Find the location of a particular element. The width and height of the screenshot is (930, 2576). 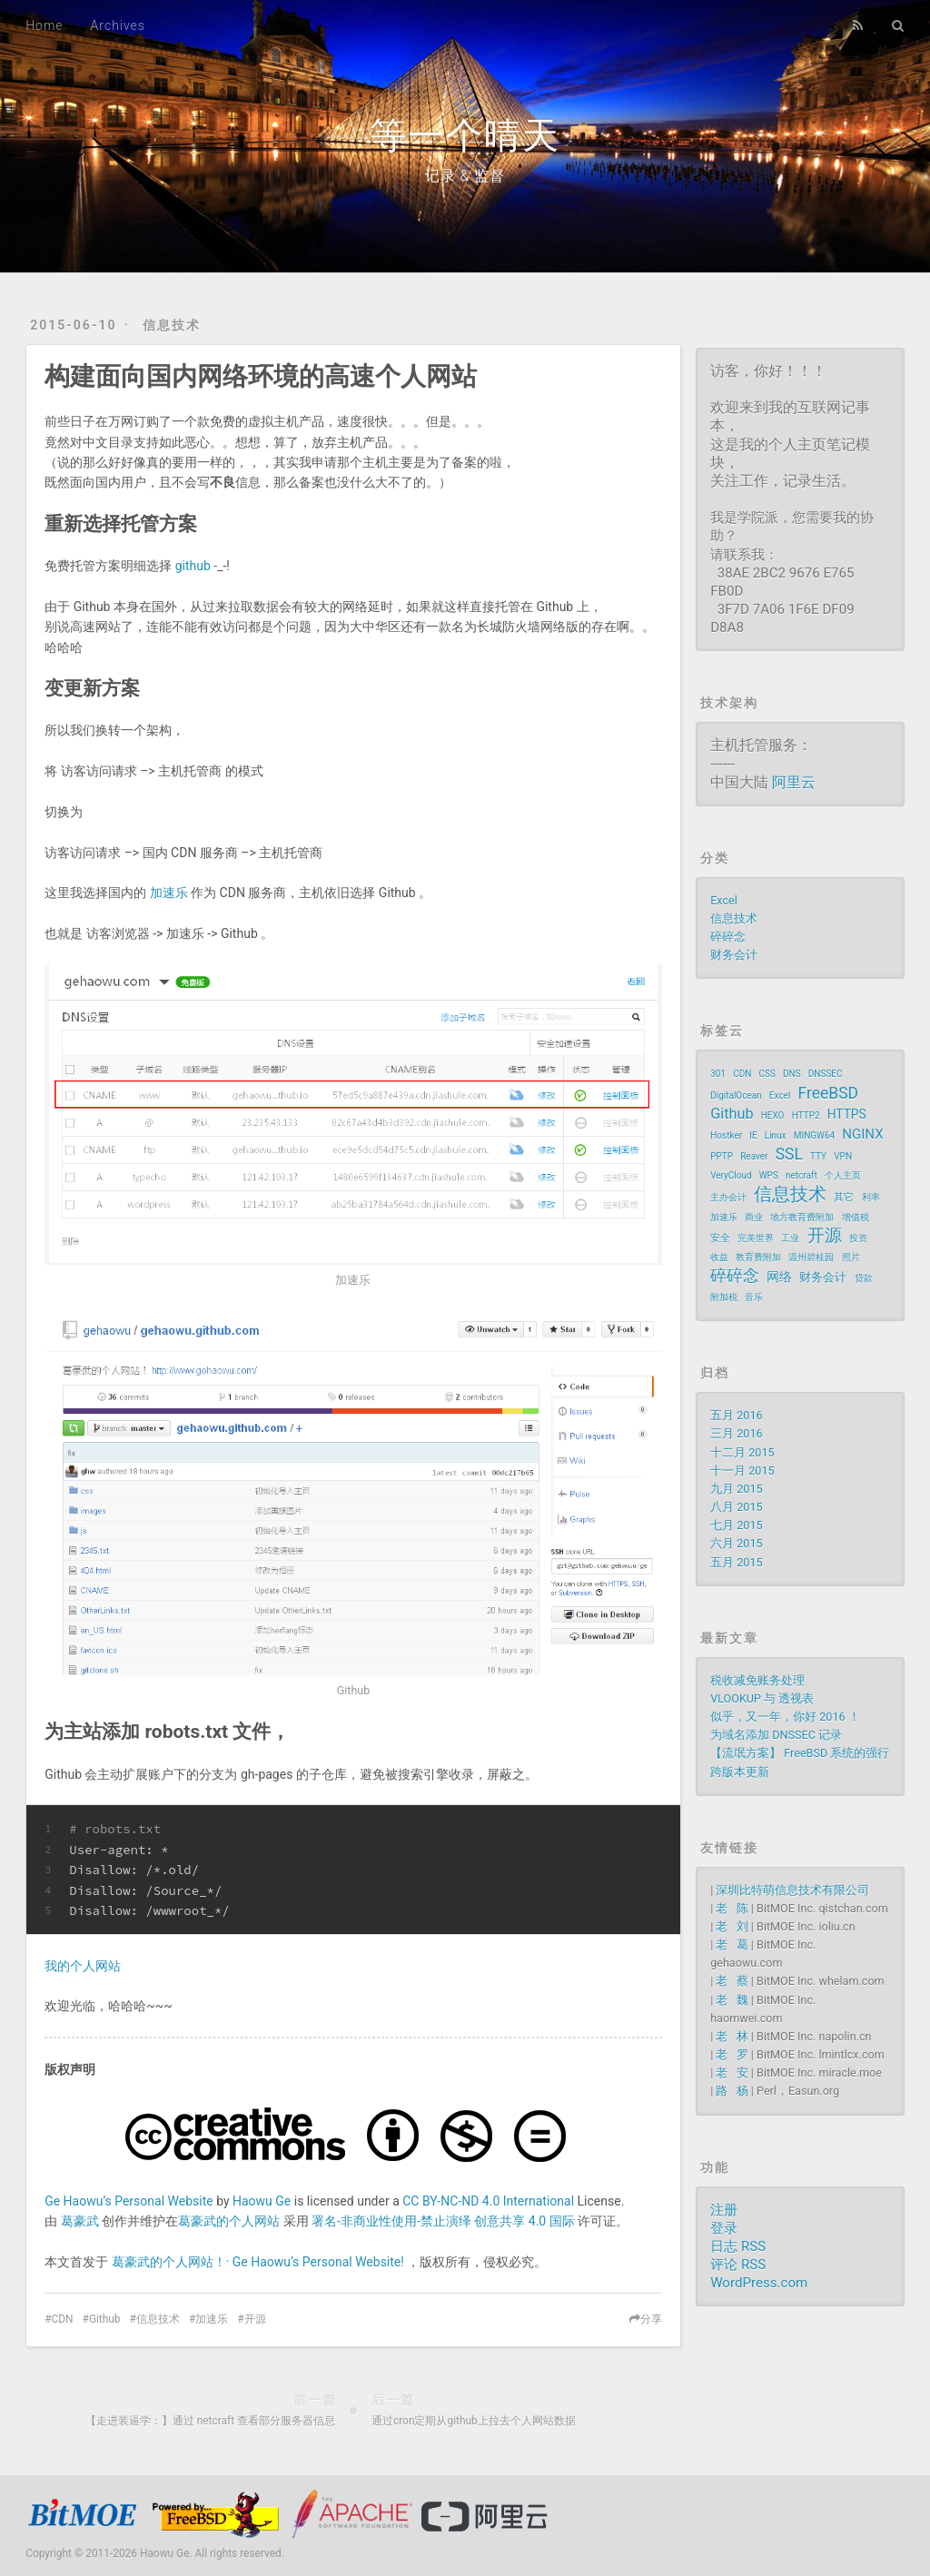

DNSSEC is located at coordinates (825, 1074).